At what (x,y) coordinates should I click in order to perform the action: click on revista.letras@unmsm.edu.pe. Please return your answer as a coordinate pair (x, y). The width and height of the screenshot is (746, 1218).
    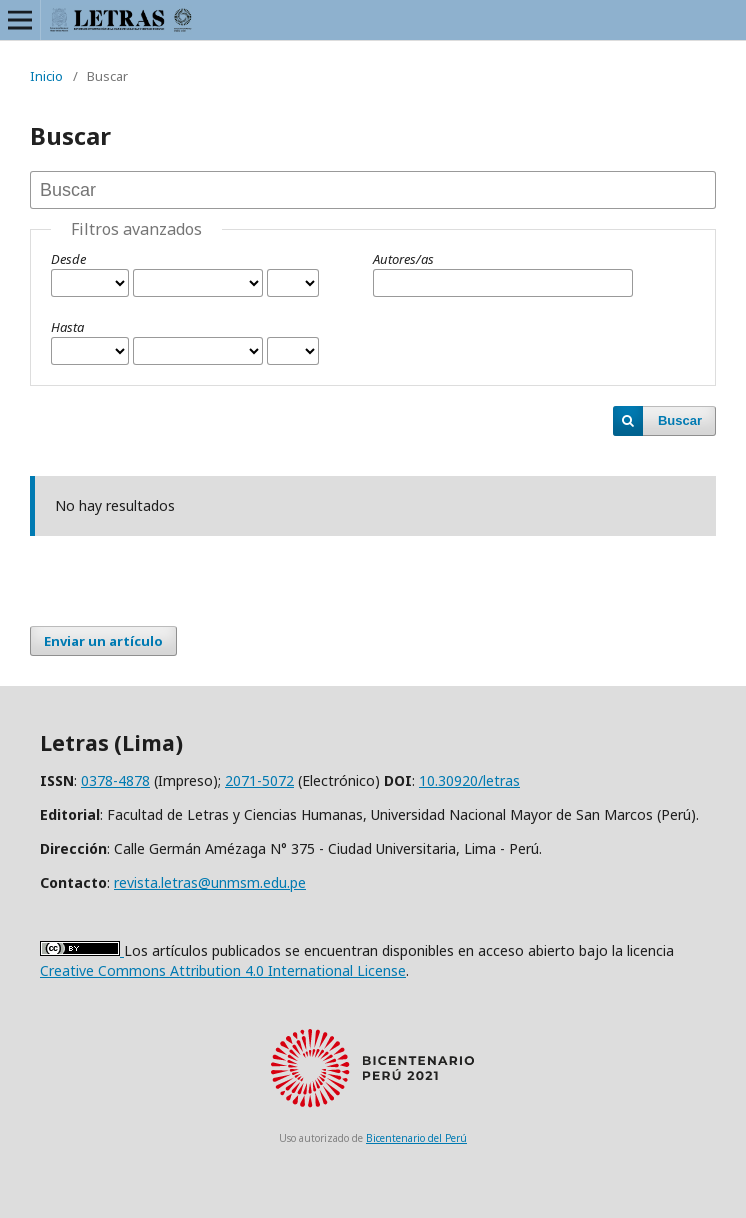
    Looking at the image, I should click on (210, 882).